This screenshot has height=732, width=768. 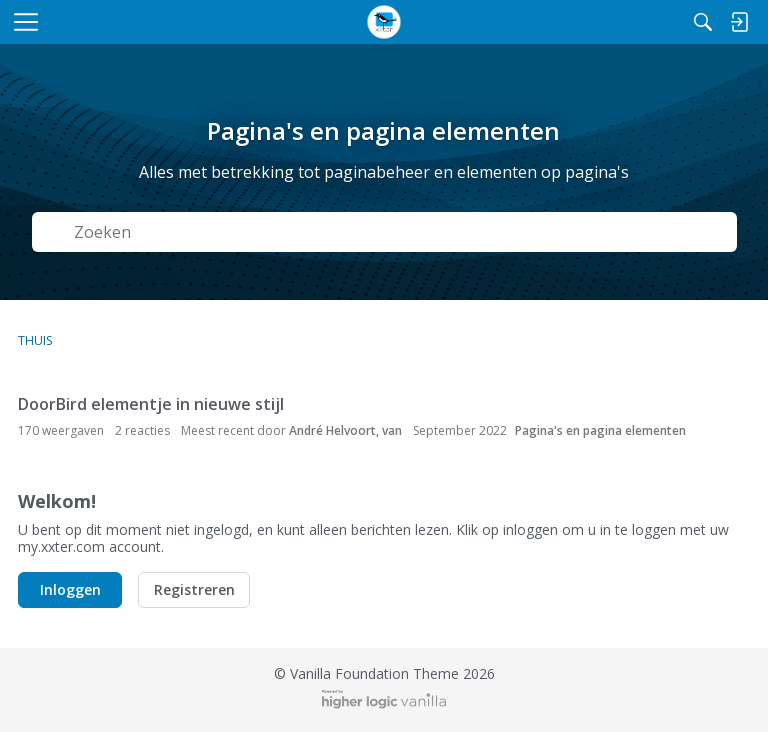 What do you see at coordinates (399, 232) in the screenshot?
I see `[Zoek naar Tekst]` at bounding box center [399, 232].